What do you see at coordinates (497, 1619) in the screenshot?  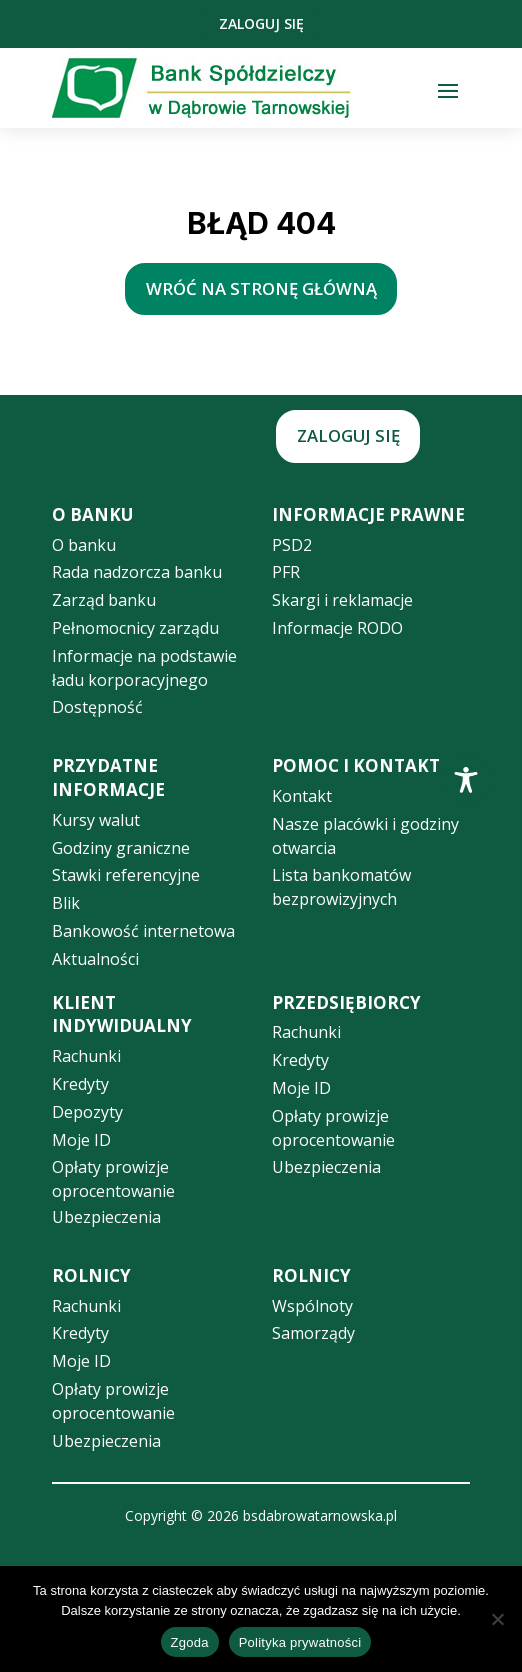 I see `[Nie wyrażam zgody]` at bounding box center [497, 1619].